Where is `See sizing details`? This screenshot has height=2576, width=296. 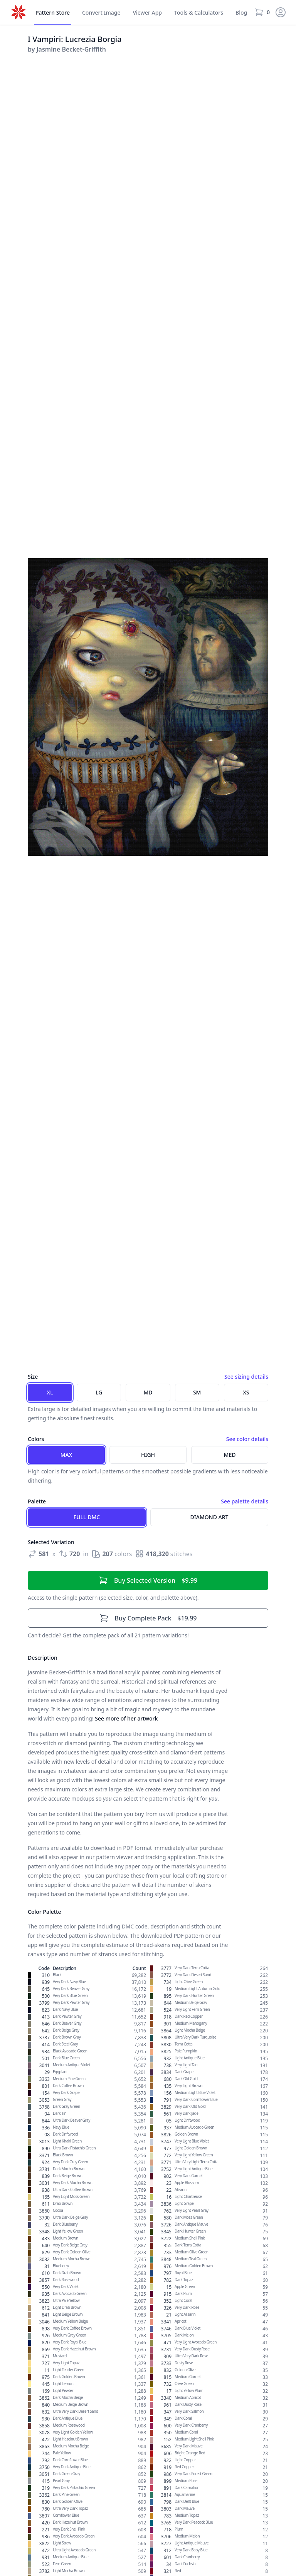
See sizing details is located at coordinates (246, 1376).